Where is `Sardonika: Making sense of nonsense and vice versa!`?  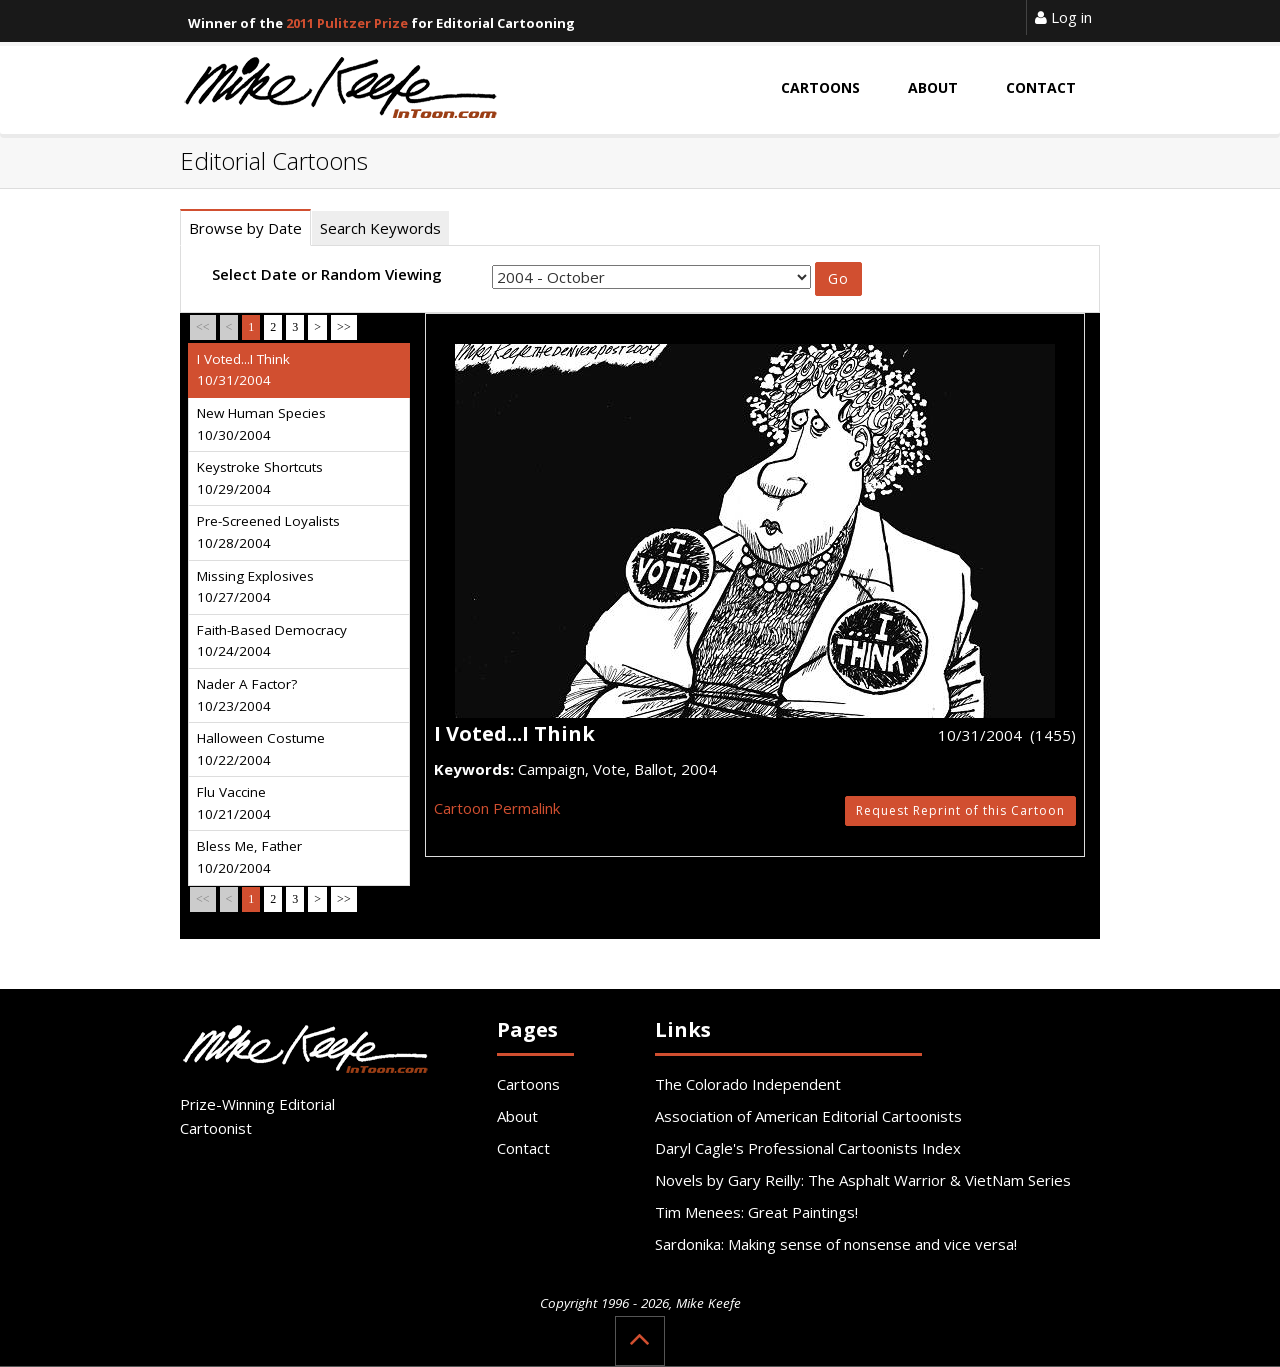
Sardonika: Making sense of nonsense and vice versa! is located at coordinates (836, 1244).